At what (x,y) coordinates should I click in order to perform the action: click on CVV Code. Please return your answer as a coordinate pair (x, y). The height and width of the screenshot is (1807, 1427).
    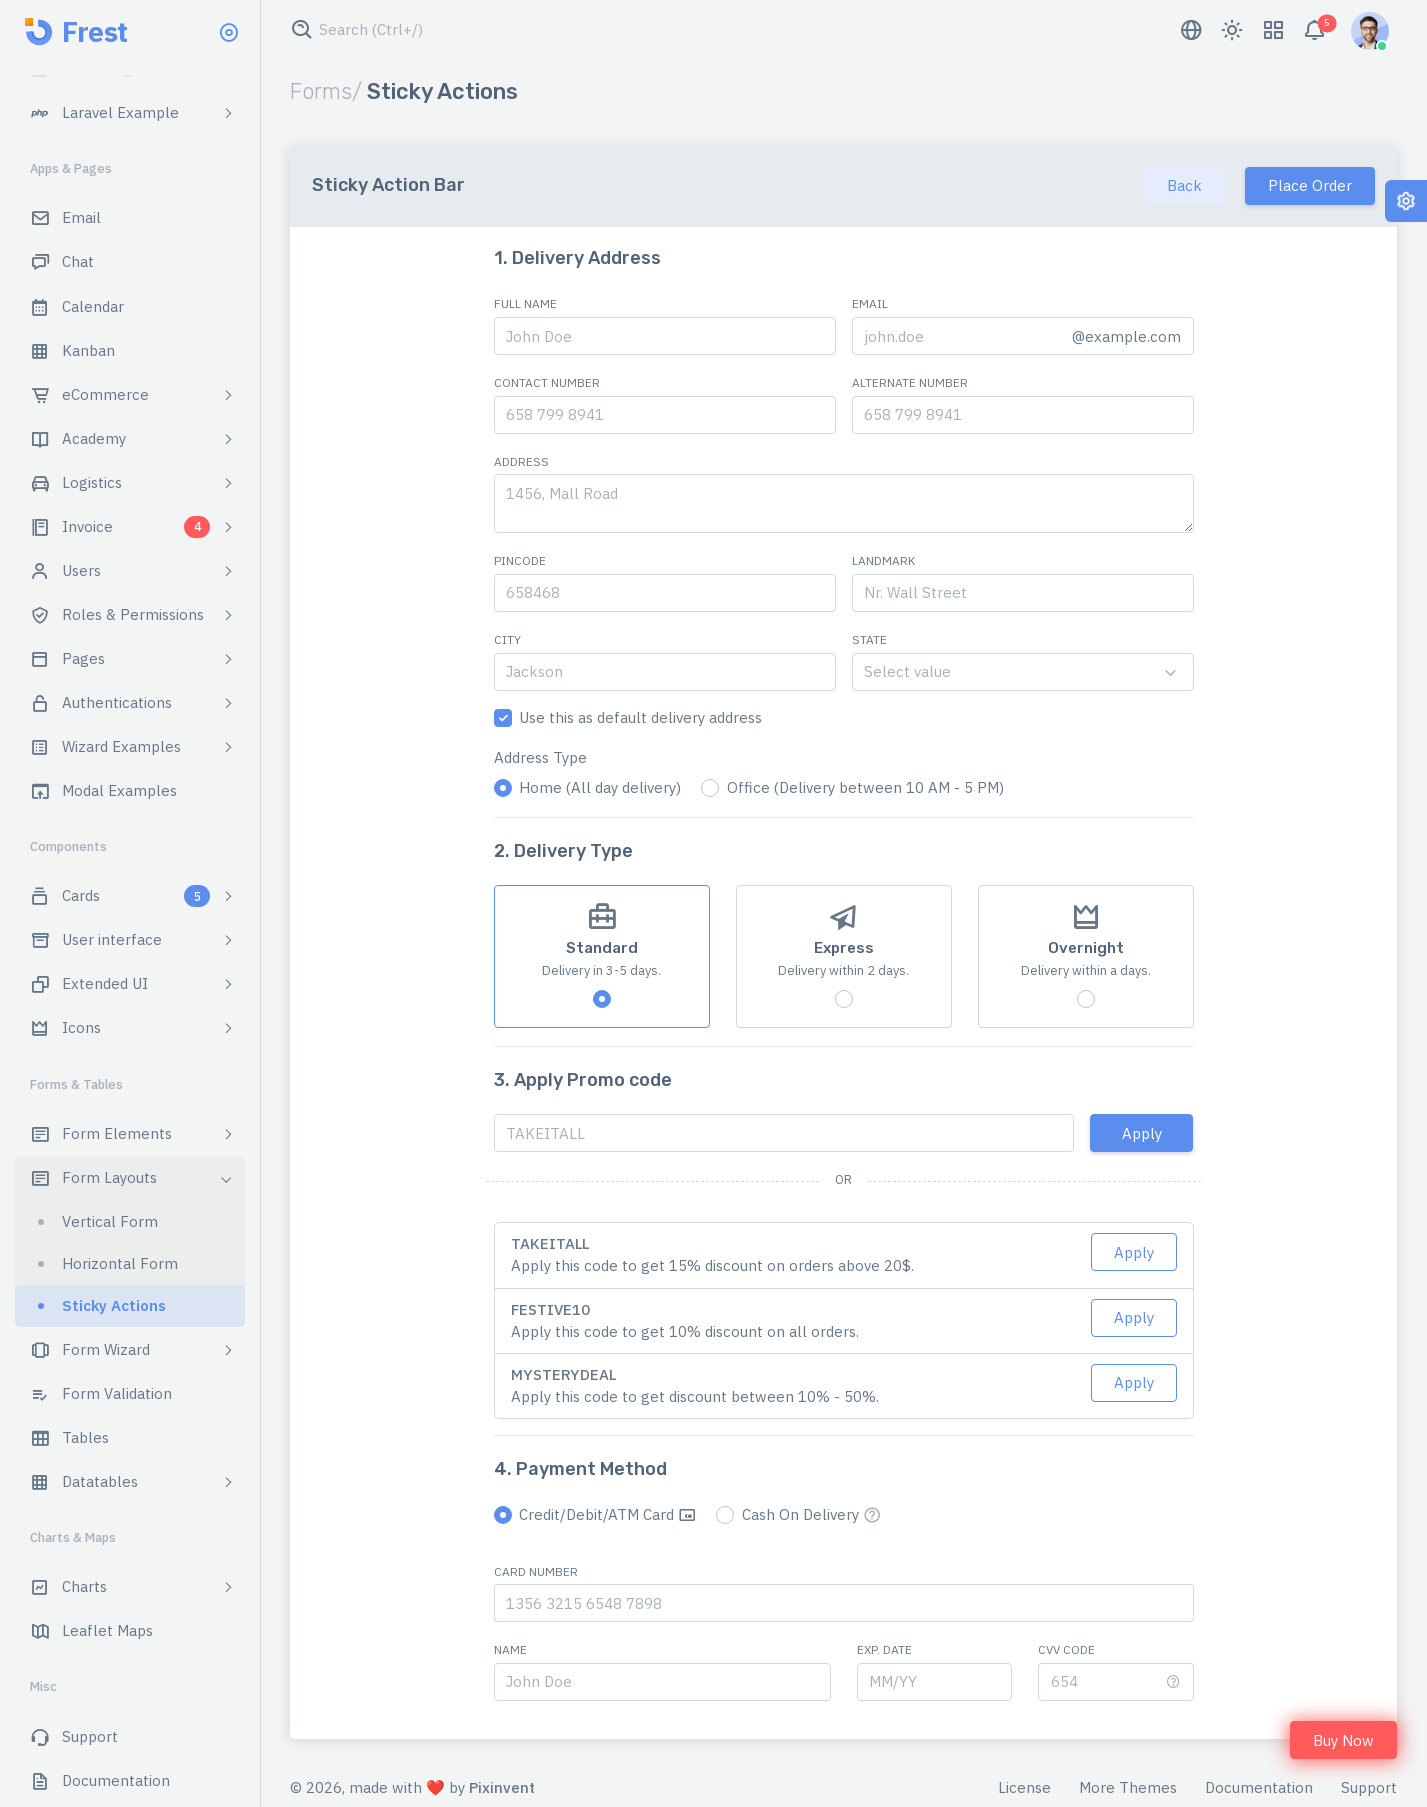
    Looking at the image, I should click on (1066, 1649).